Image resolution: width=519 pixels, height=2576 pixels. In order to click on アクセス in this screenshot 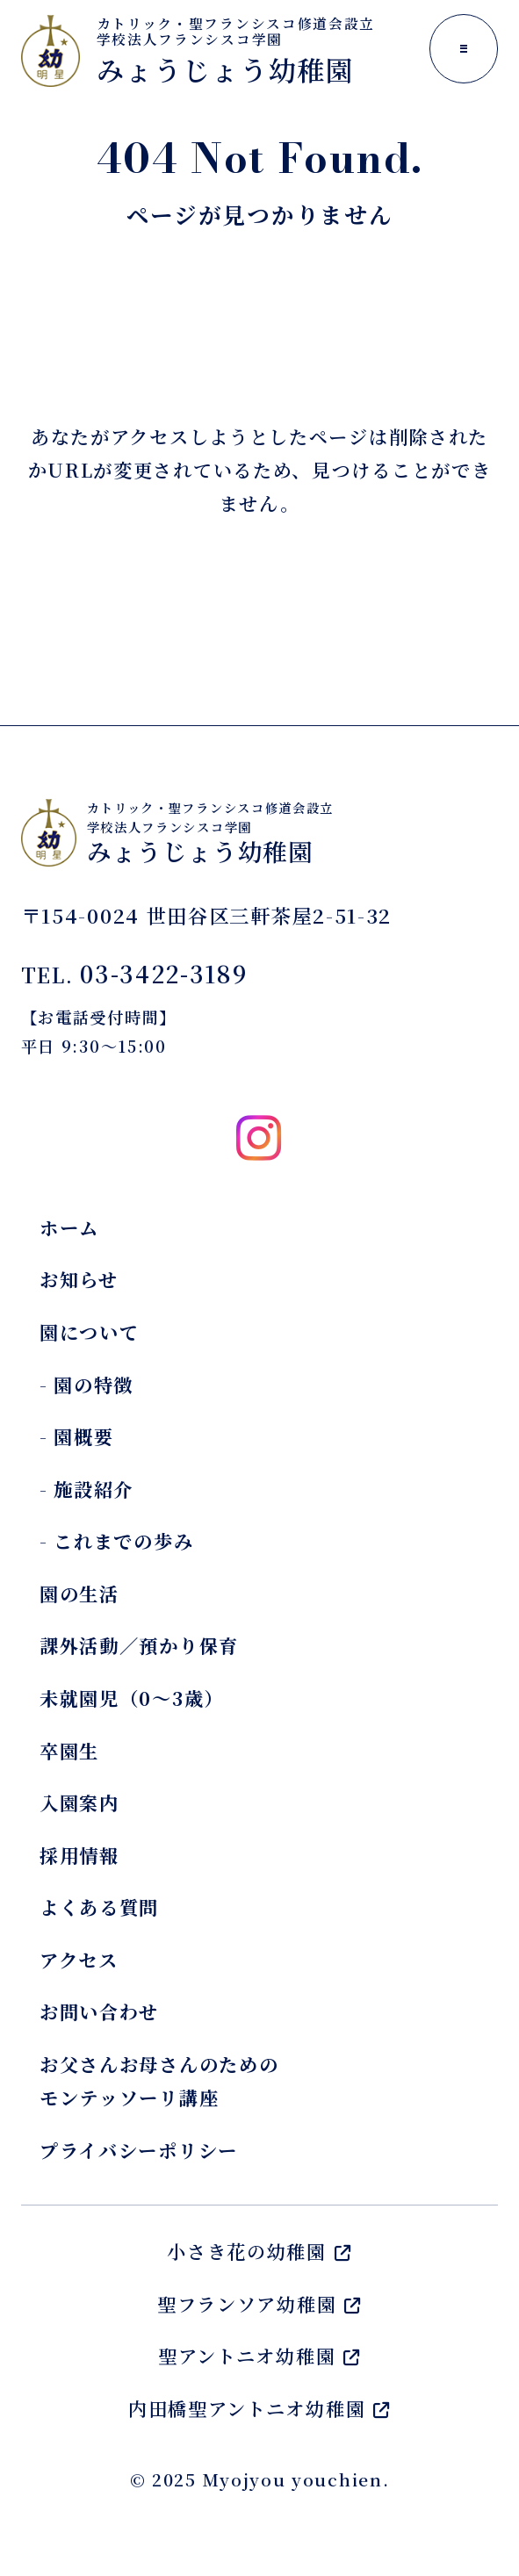, I will do `click(79, 1959)`.